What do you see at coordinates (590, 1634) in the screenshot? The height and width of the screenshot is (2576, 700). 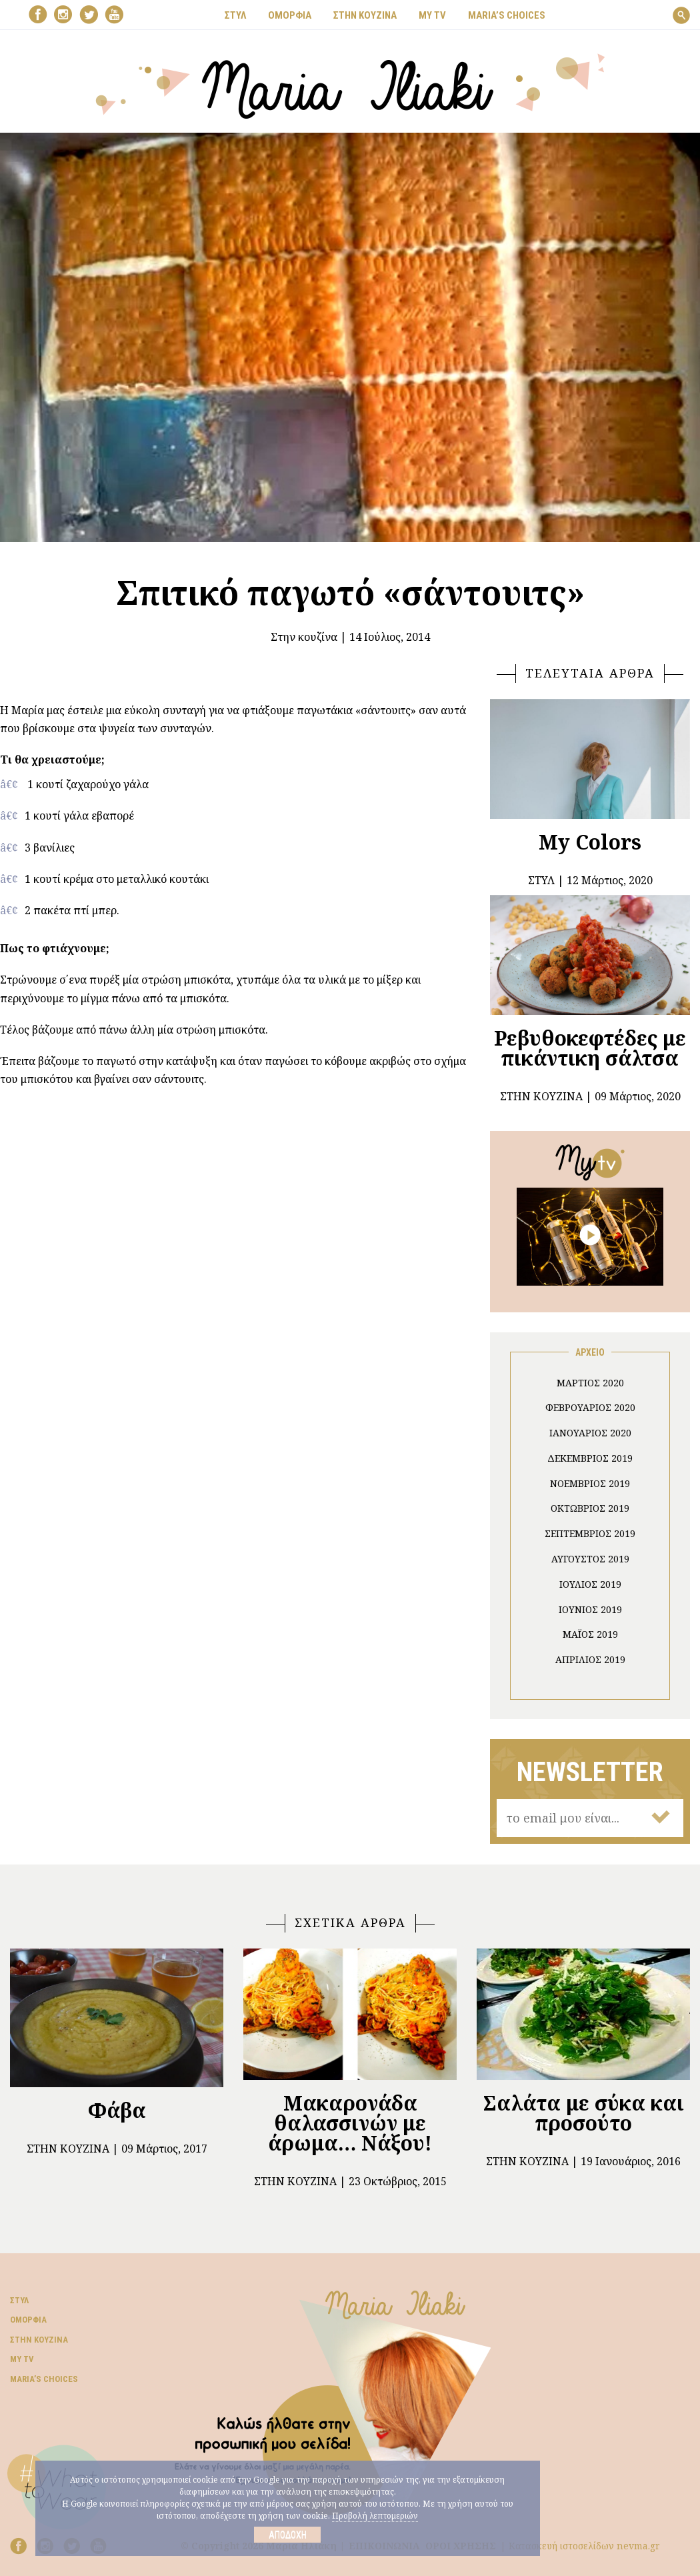 I see `Μάιος 2019` at bounding box center [590, 1634].